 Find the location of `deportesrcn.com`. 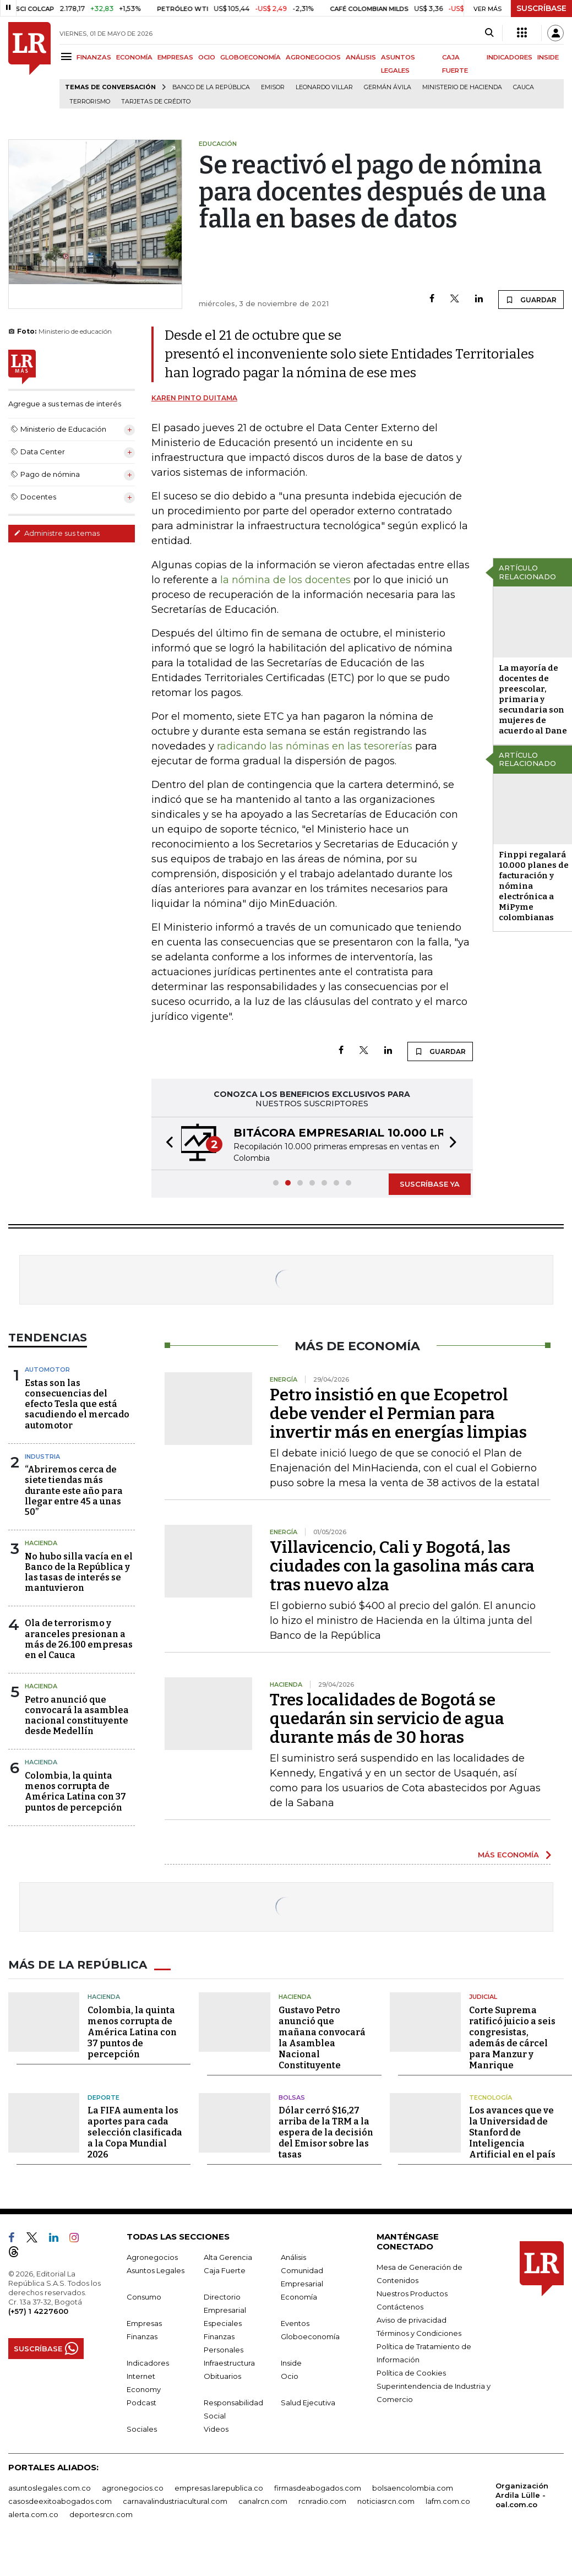

deportesrcn.com is located at coordinates (101, 2514).